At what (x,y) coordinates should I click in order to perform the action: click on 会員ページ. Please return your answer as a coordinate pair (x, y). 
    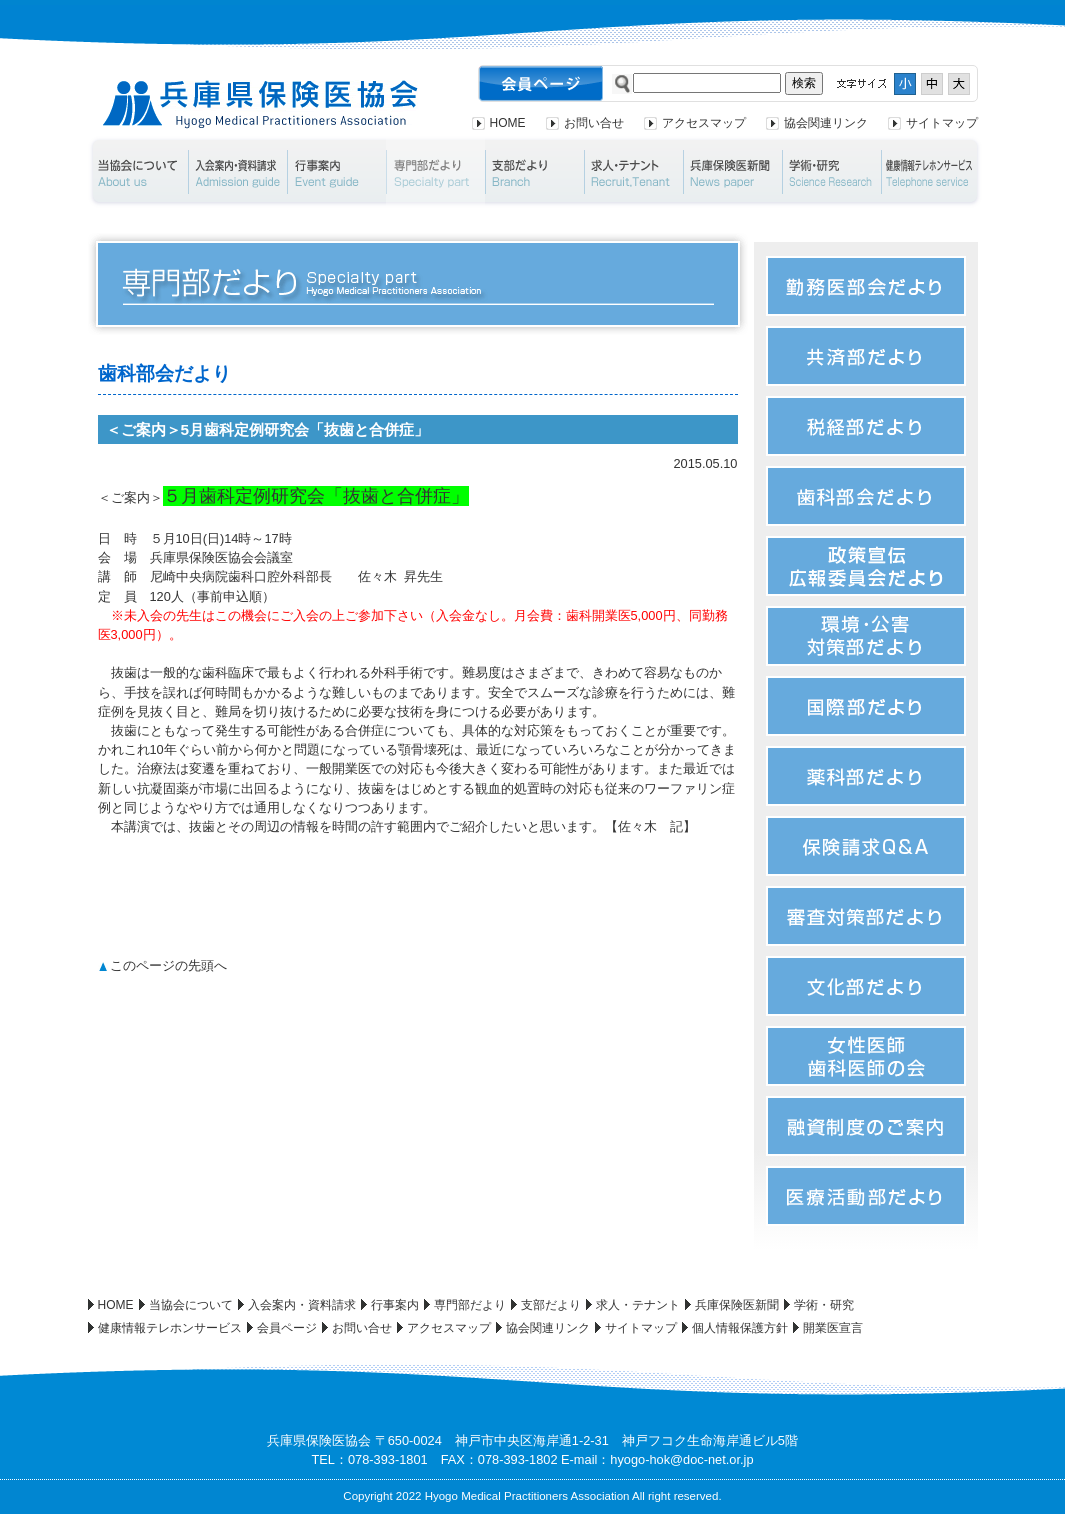
    Looking at the image, I should click on (287, 1328).